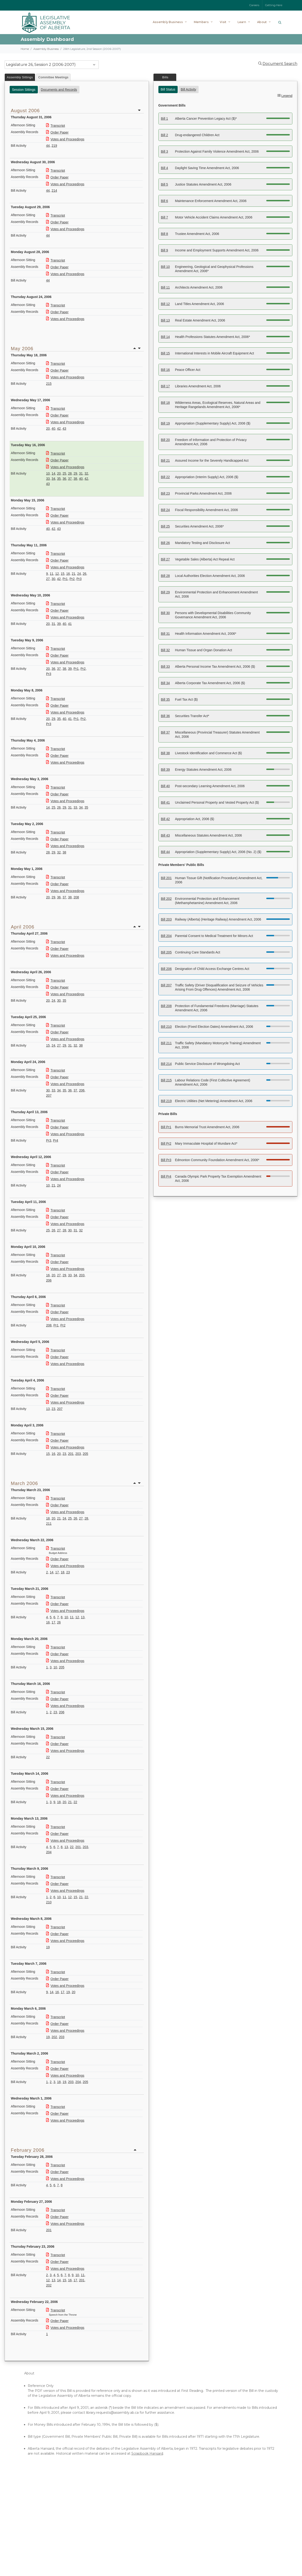  What do you see at coordinates (59, 428) in the screenshot?
I see `42` at bounding box center [59, 428].